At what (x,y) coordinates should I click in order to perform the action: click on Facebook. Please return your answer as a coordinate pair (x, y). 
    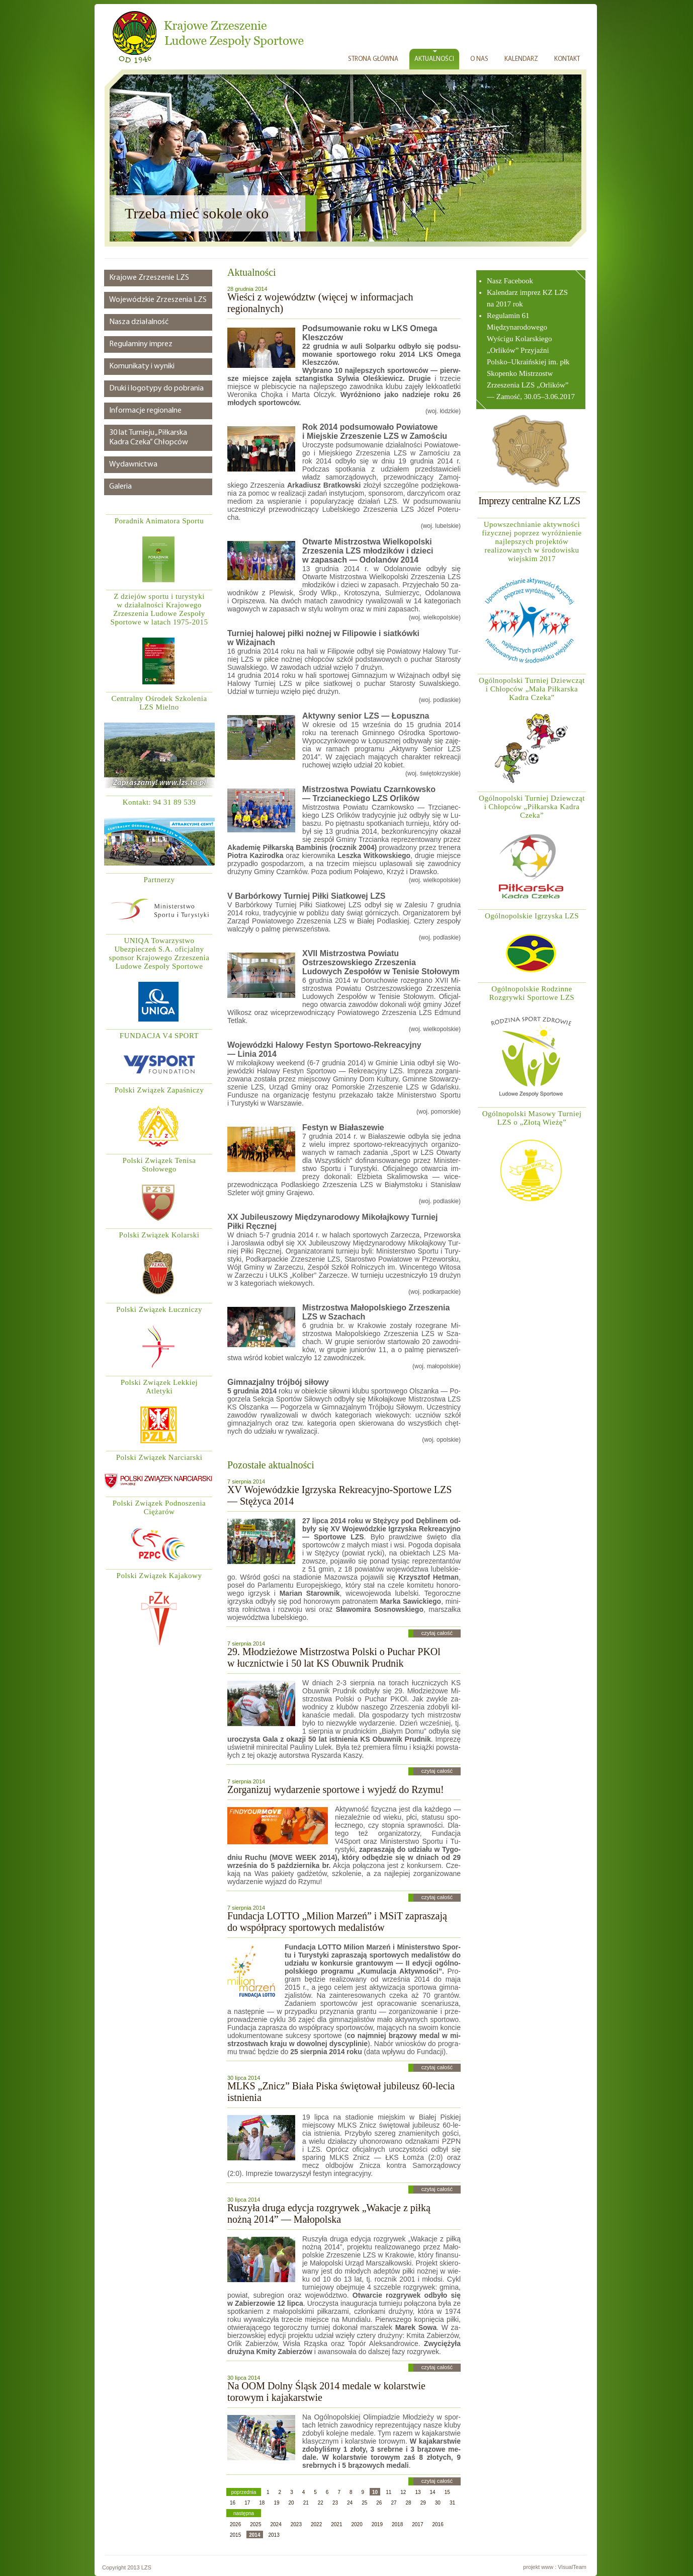
    Looking at the image, I should click on (518, 281).